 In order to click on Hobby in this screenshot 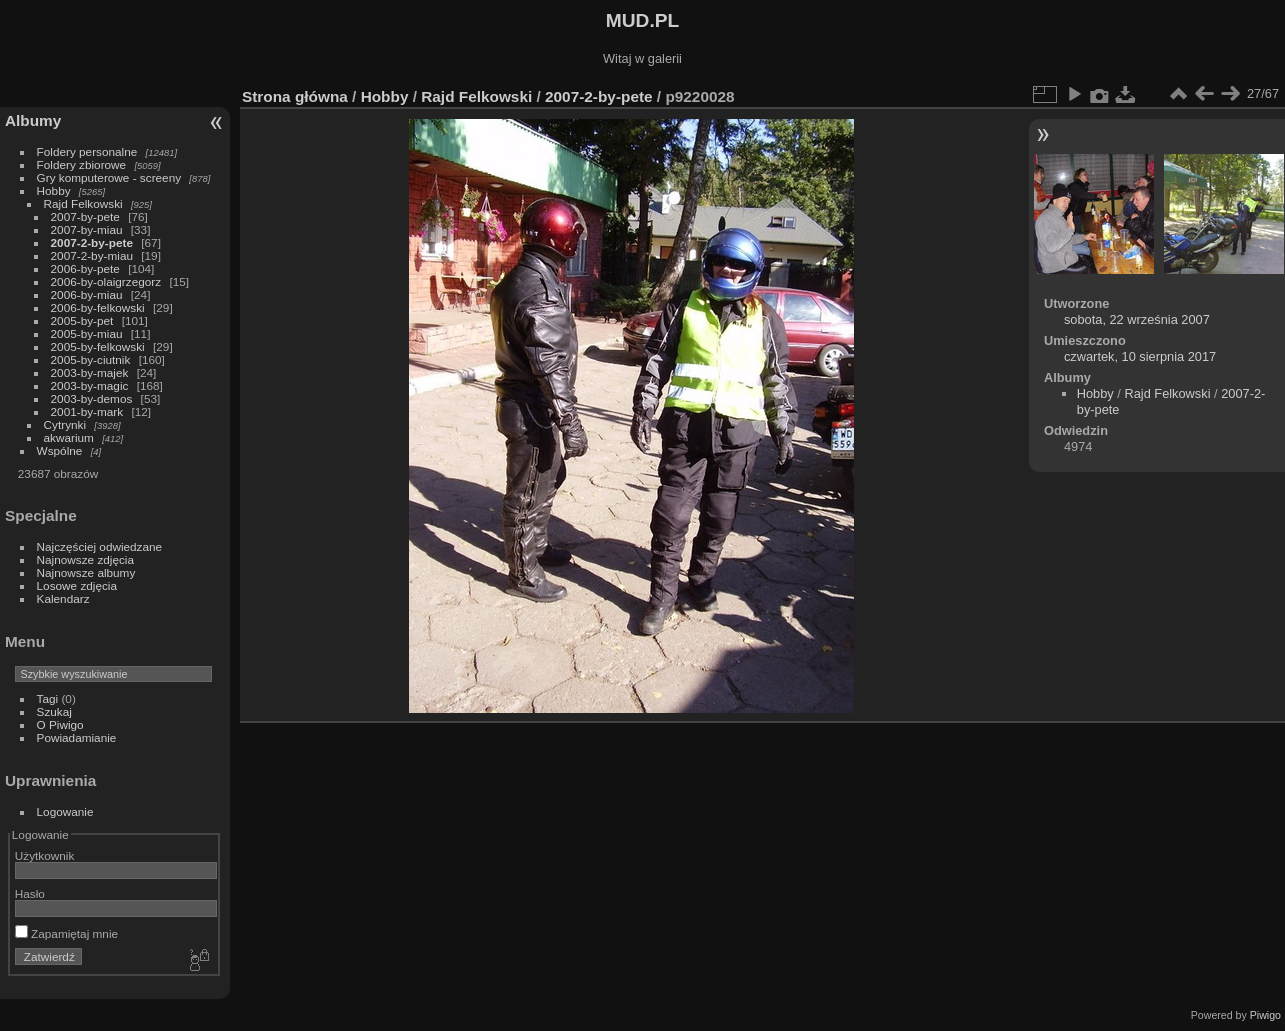, I will do `click(54, 190)`.